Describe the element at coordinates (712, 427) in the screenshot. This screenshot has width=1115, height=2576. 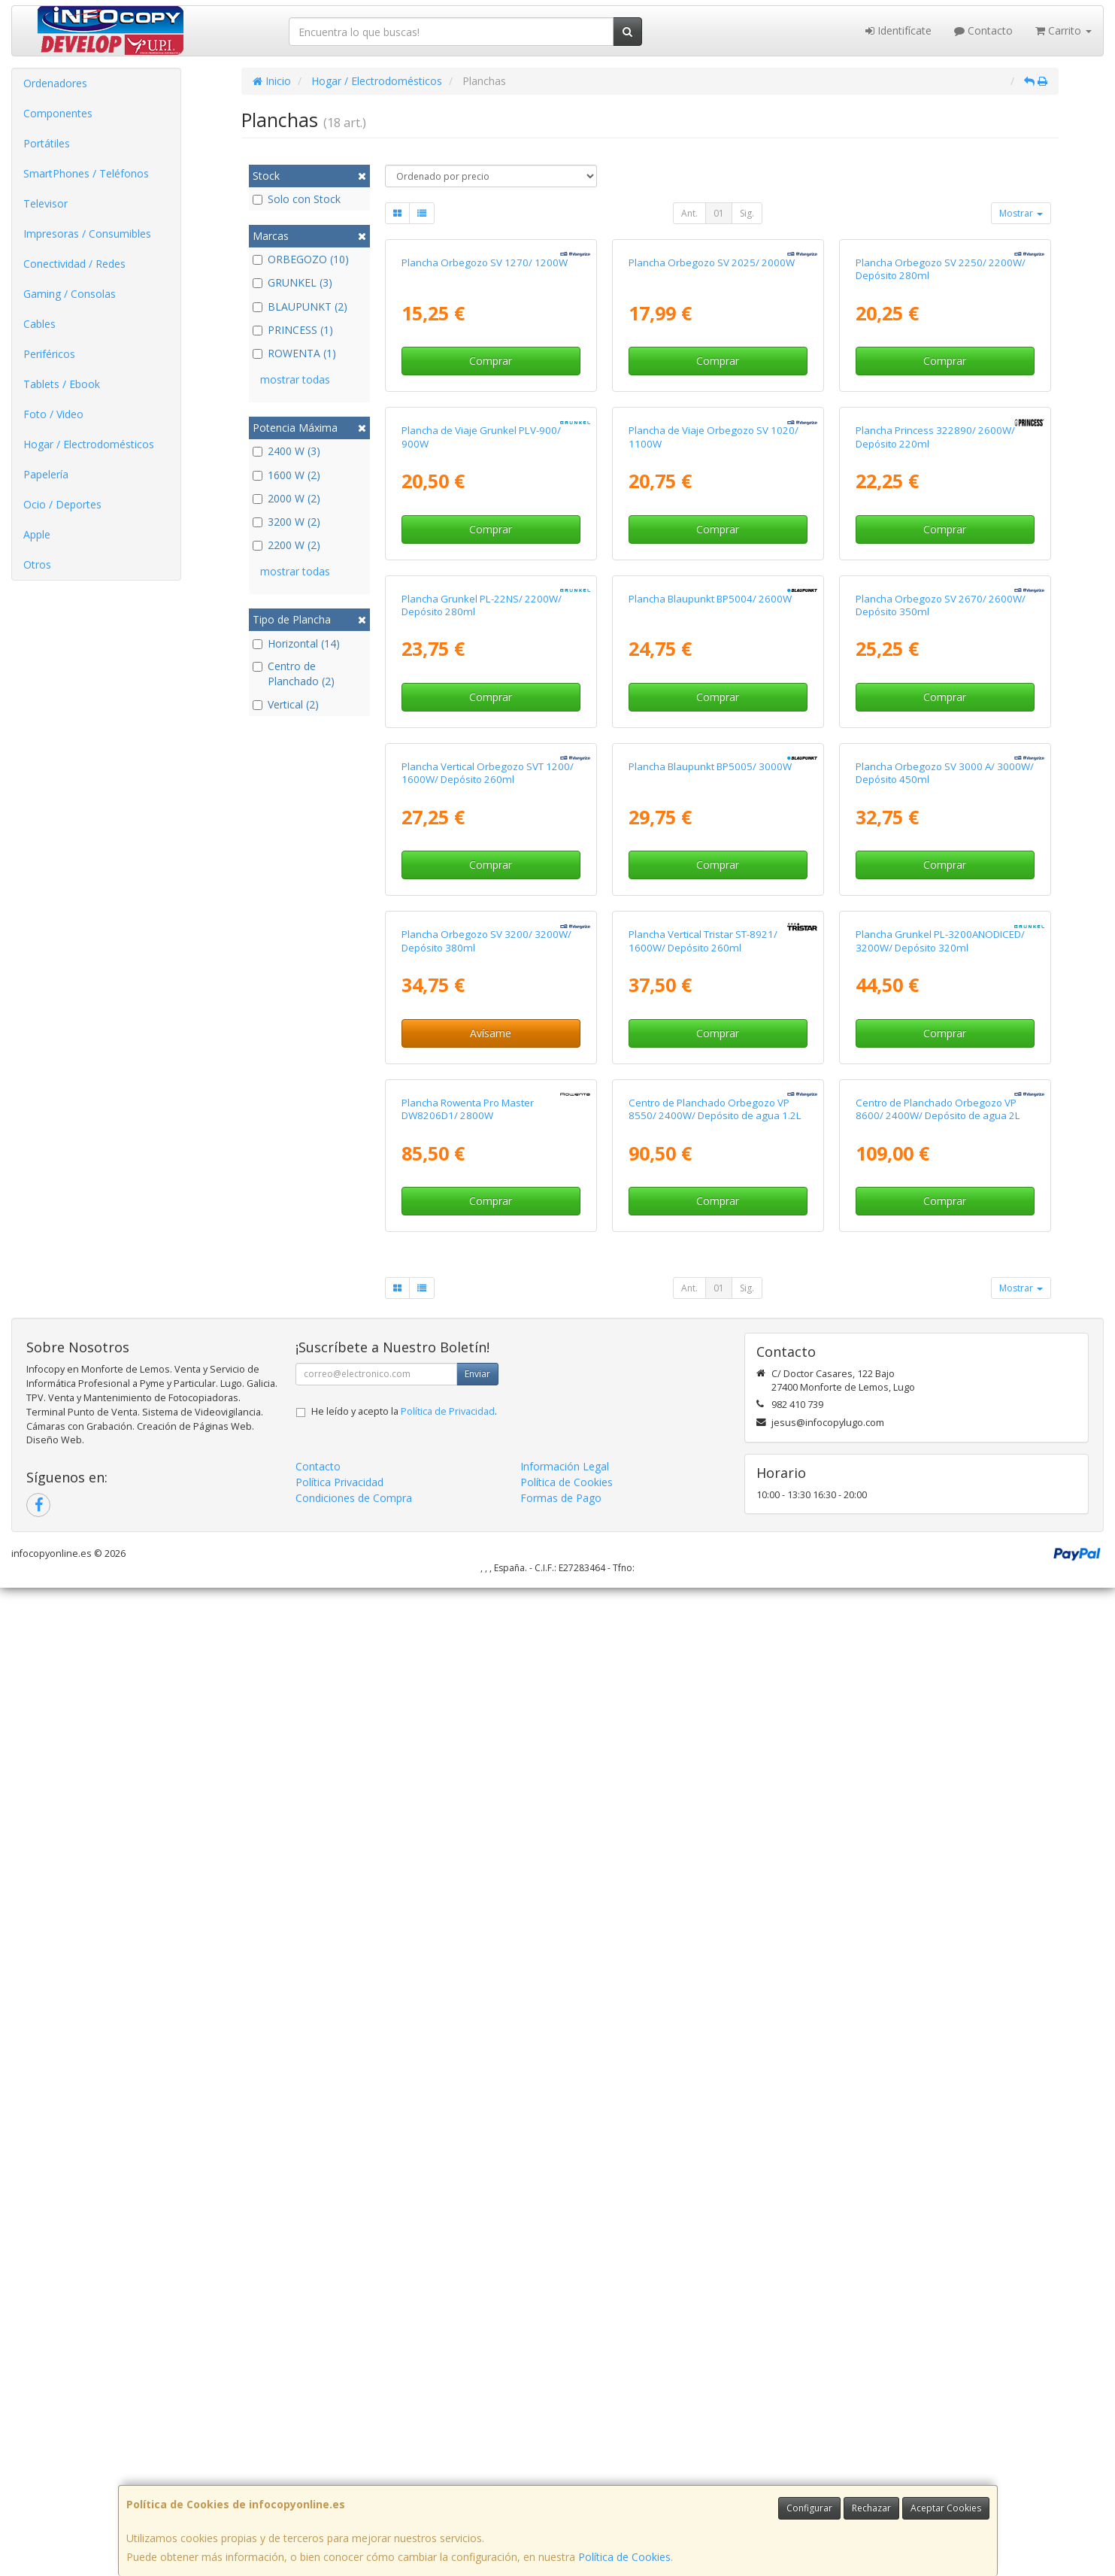
I see `Plancha Orbegozo SV 2025/ 2000W` at that location.